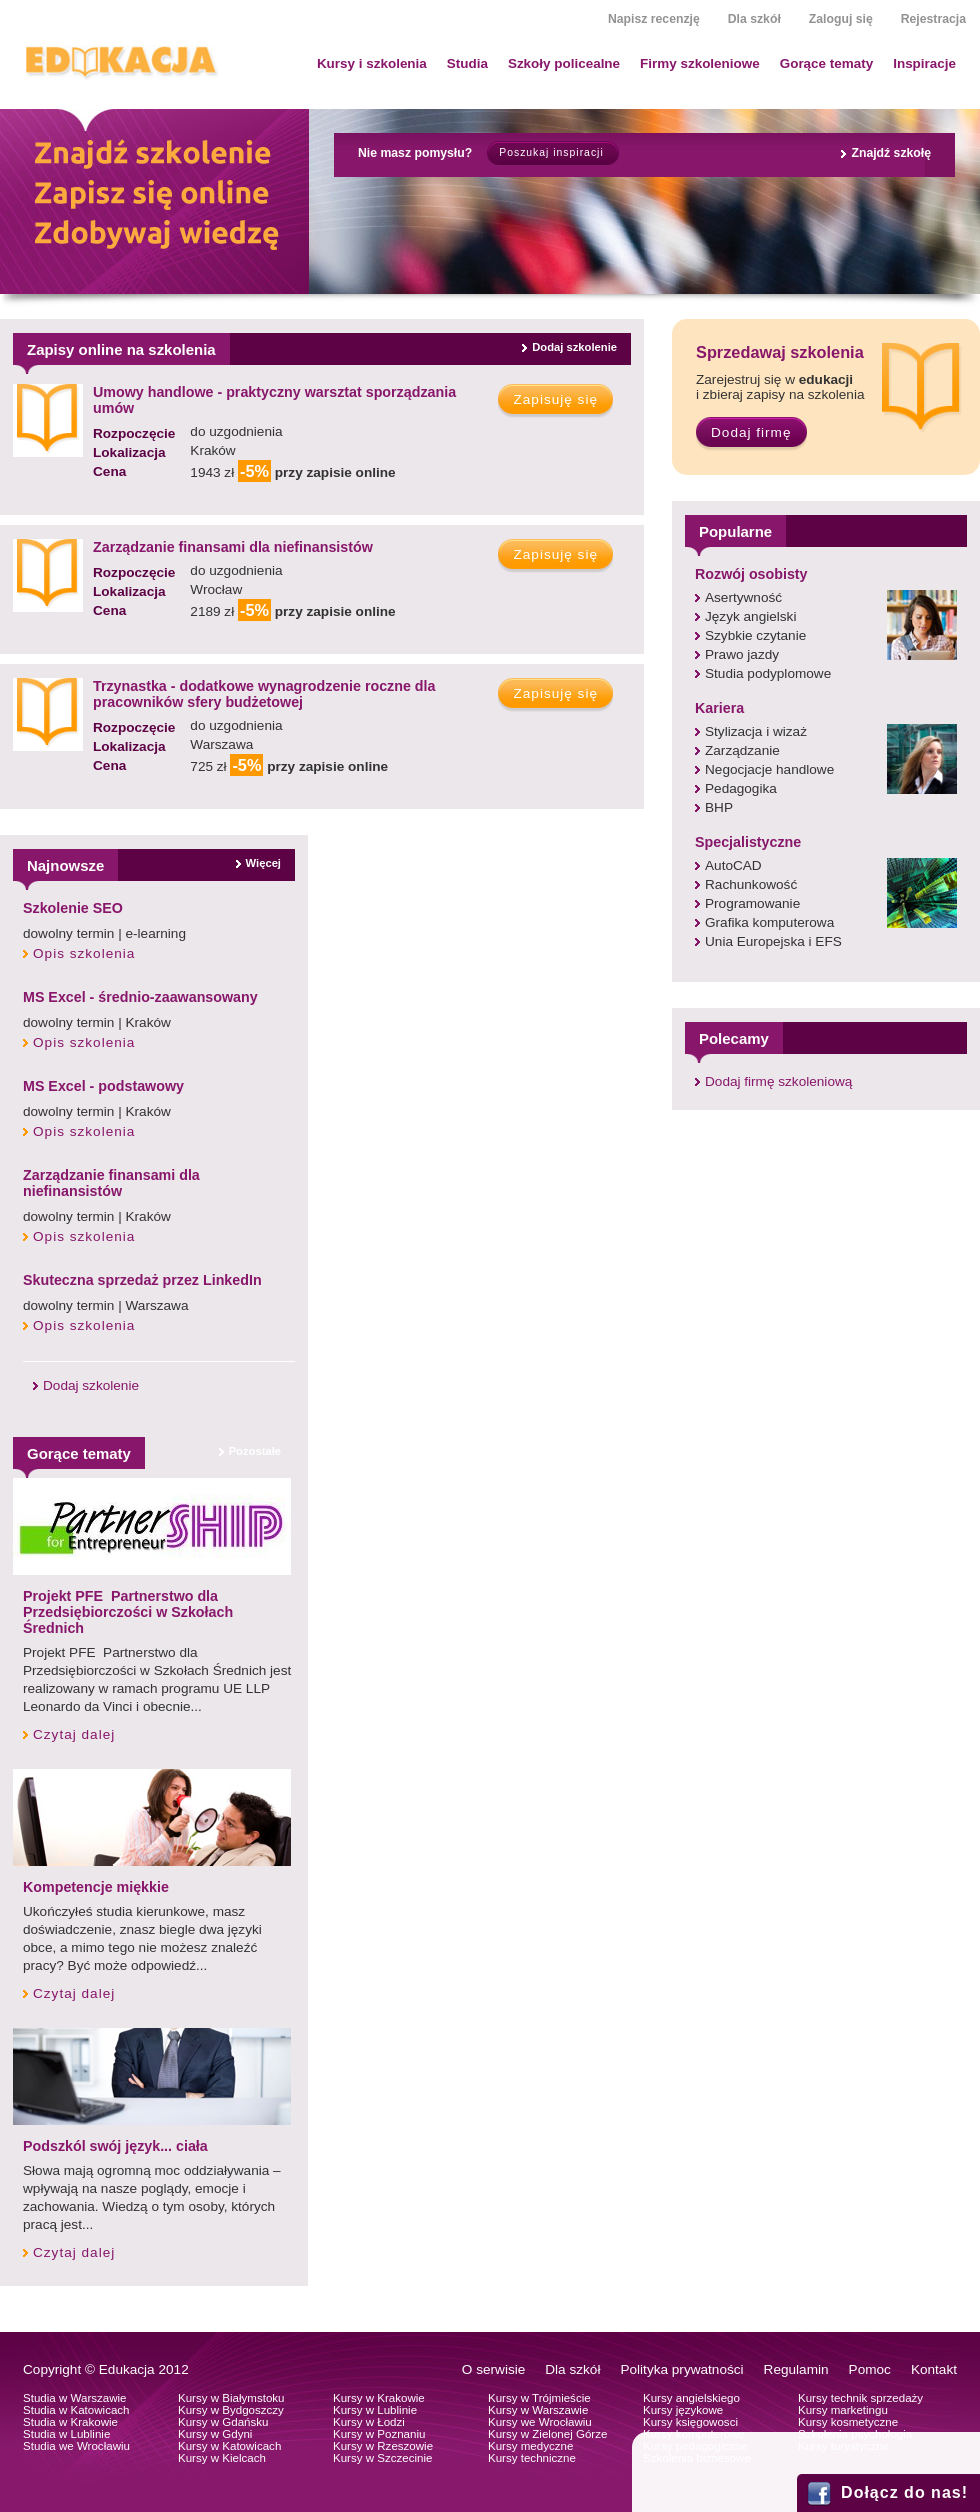 This screenshot has width=980, height=2512. Describe the element at coordinates (493, 2369) in the screenshot. I see `O serwisie` at that location.